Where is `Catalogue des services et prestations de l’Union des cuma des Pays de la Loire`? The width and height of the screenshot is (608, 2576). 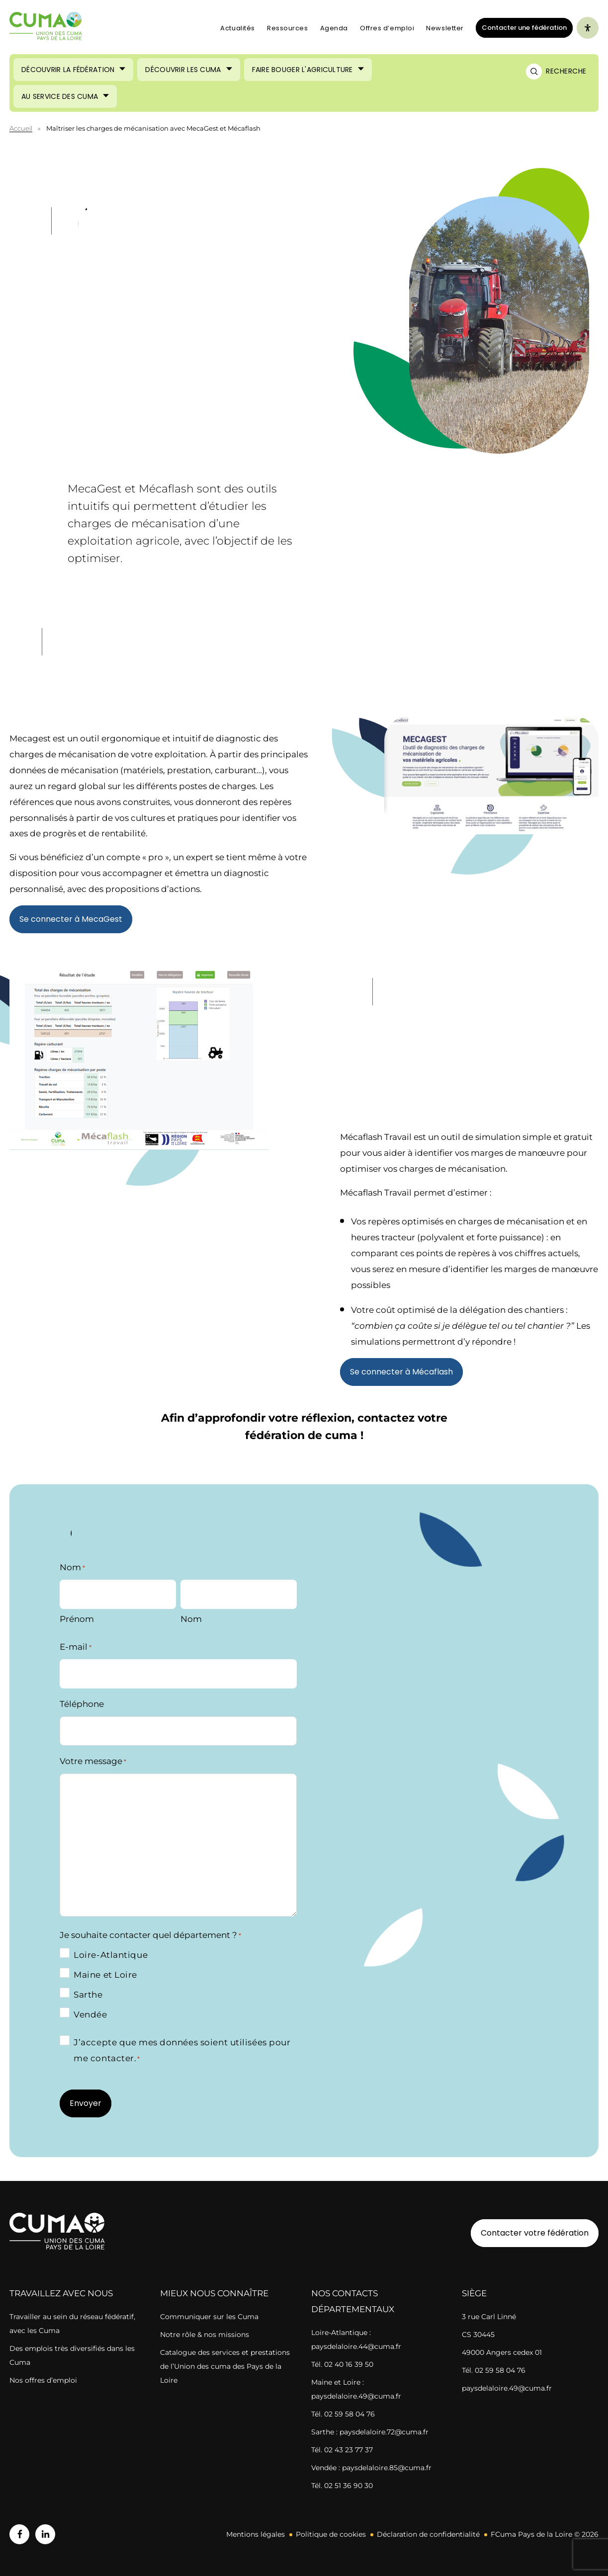
Catalogue des services et prestations de l’Union des cuma des Pays de la Loire is located at coordinates (225, 2366).